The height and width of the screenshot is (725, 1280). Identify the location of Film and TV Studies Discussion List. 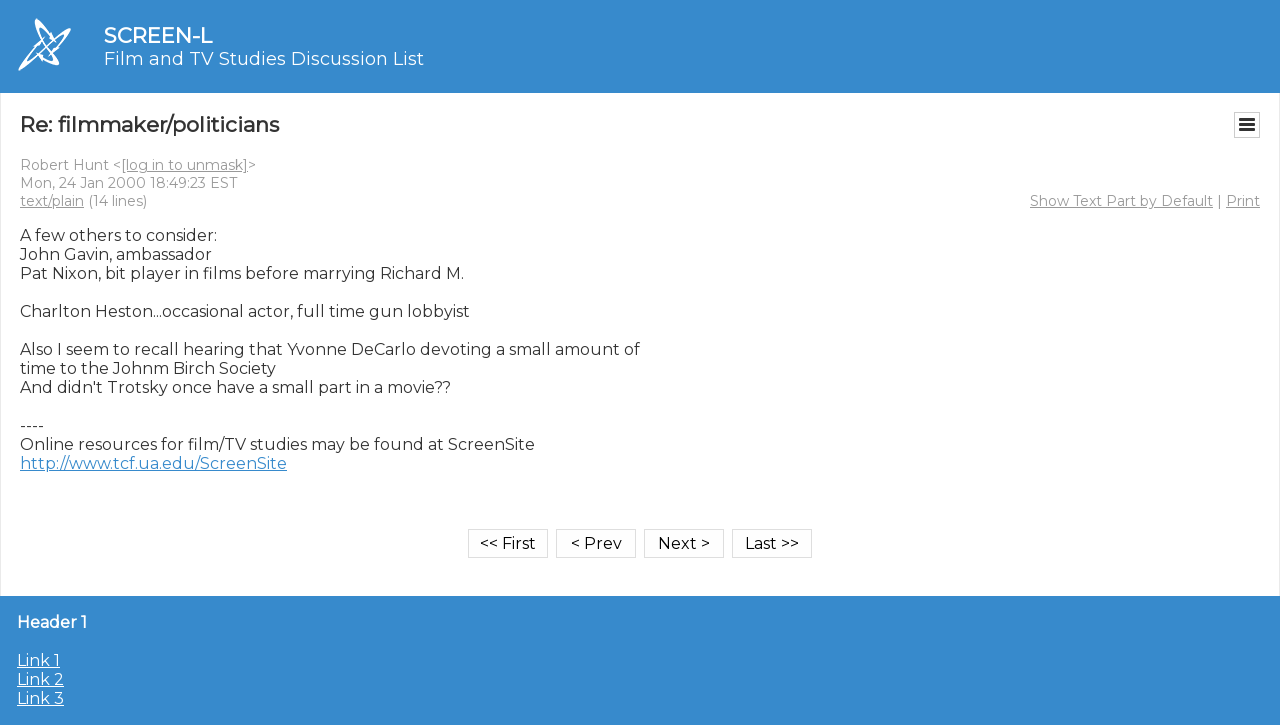
(264, 59).